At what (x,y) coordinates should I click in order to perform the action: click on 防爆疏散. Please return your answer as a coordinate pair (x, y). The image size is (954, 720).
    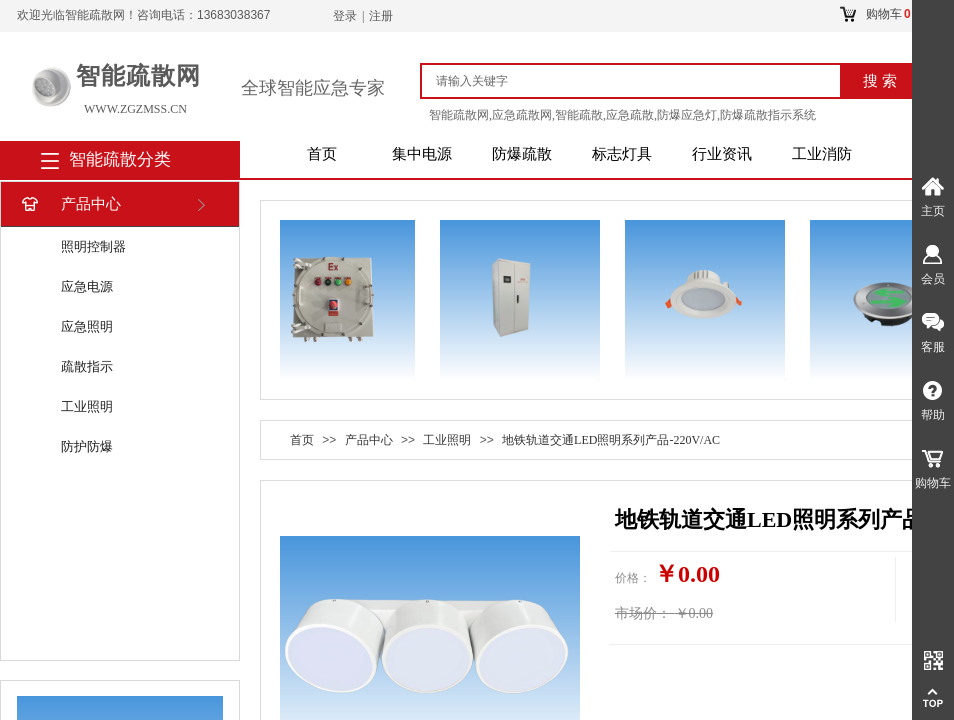
    Looking at the image, I should click on (522, 154).